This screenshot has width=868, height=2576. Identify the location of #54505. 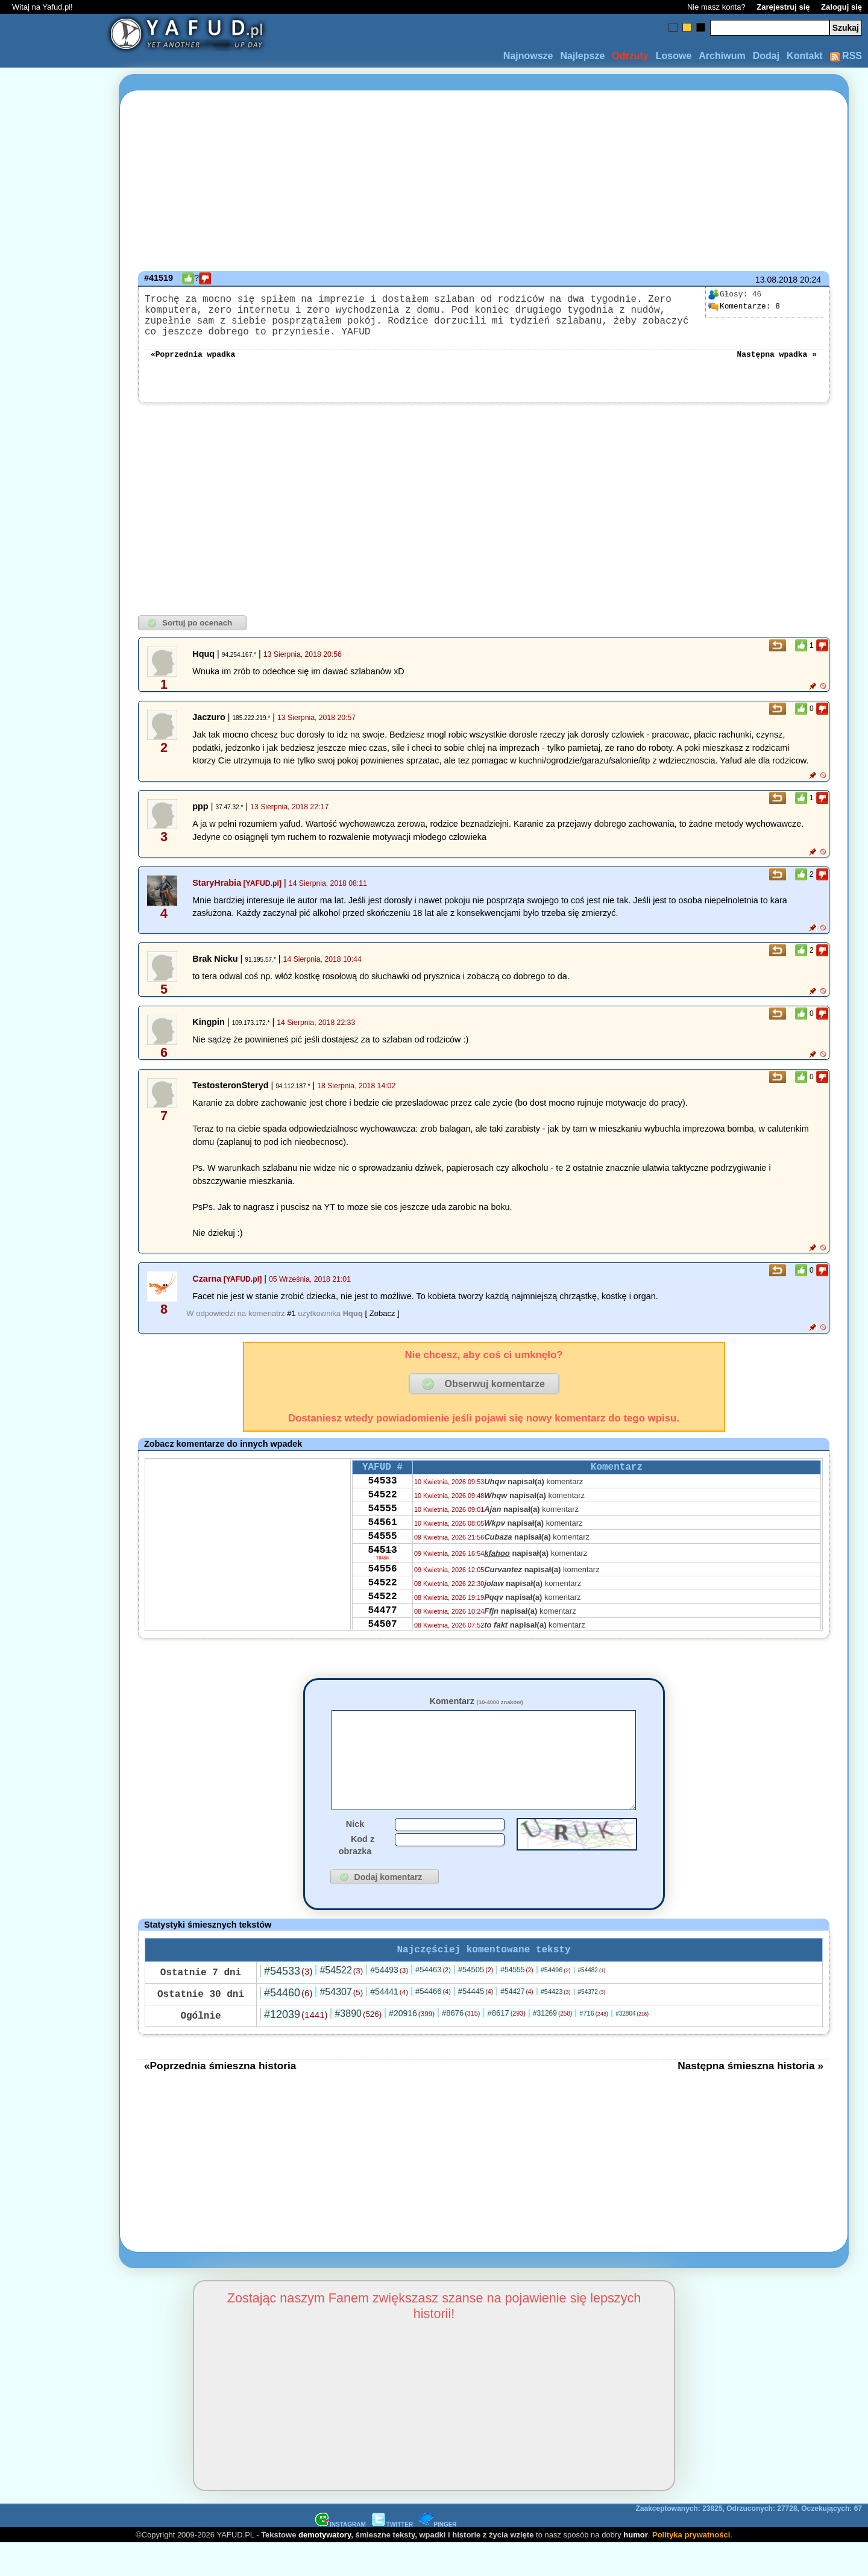
(476, 2002).